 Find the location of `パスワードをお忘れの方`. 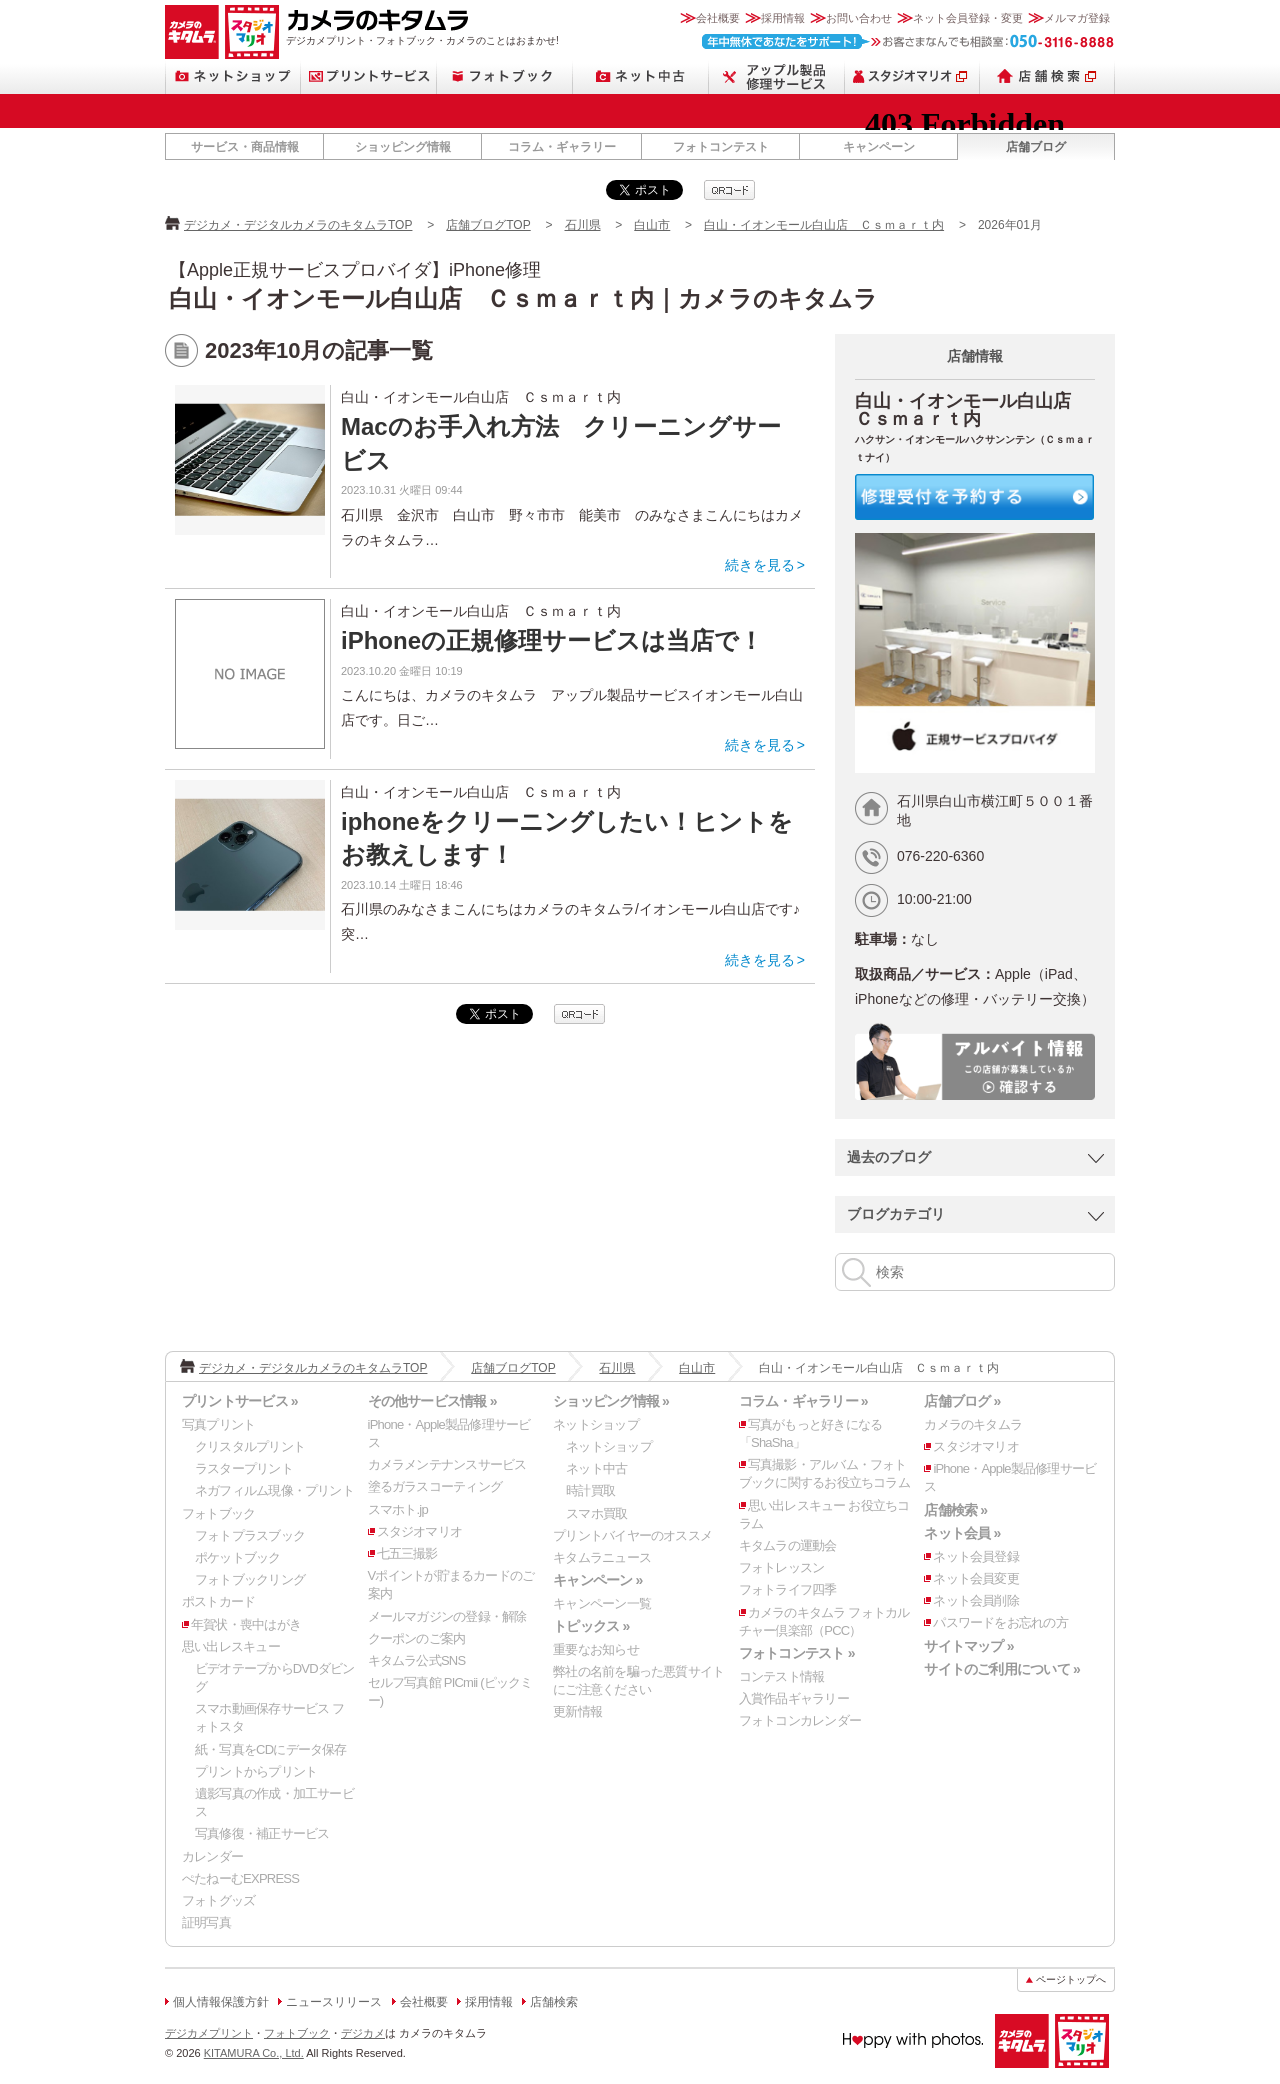

パスワードをお忘れの方 is located at coordinates (1000, 1622).